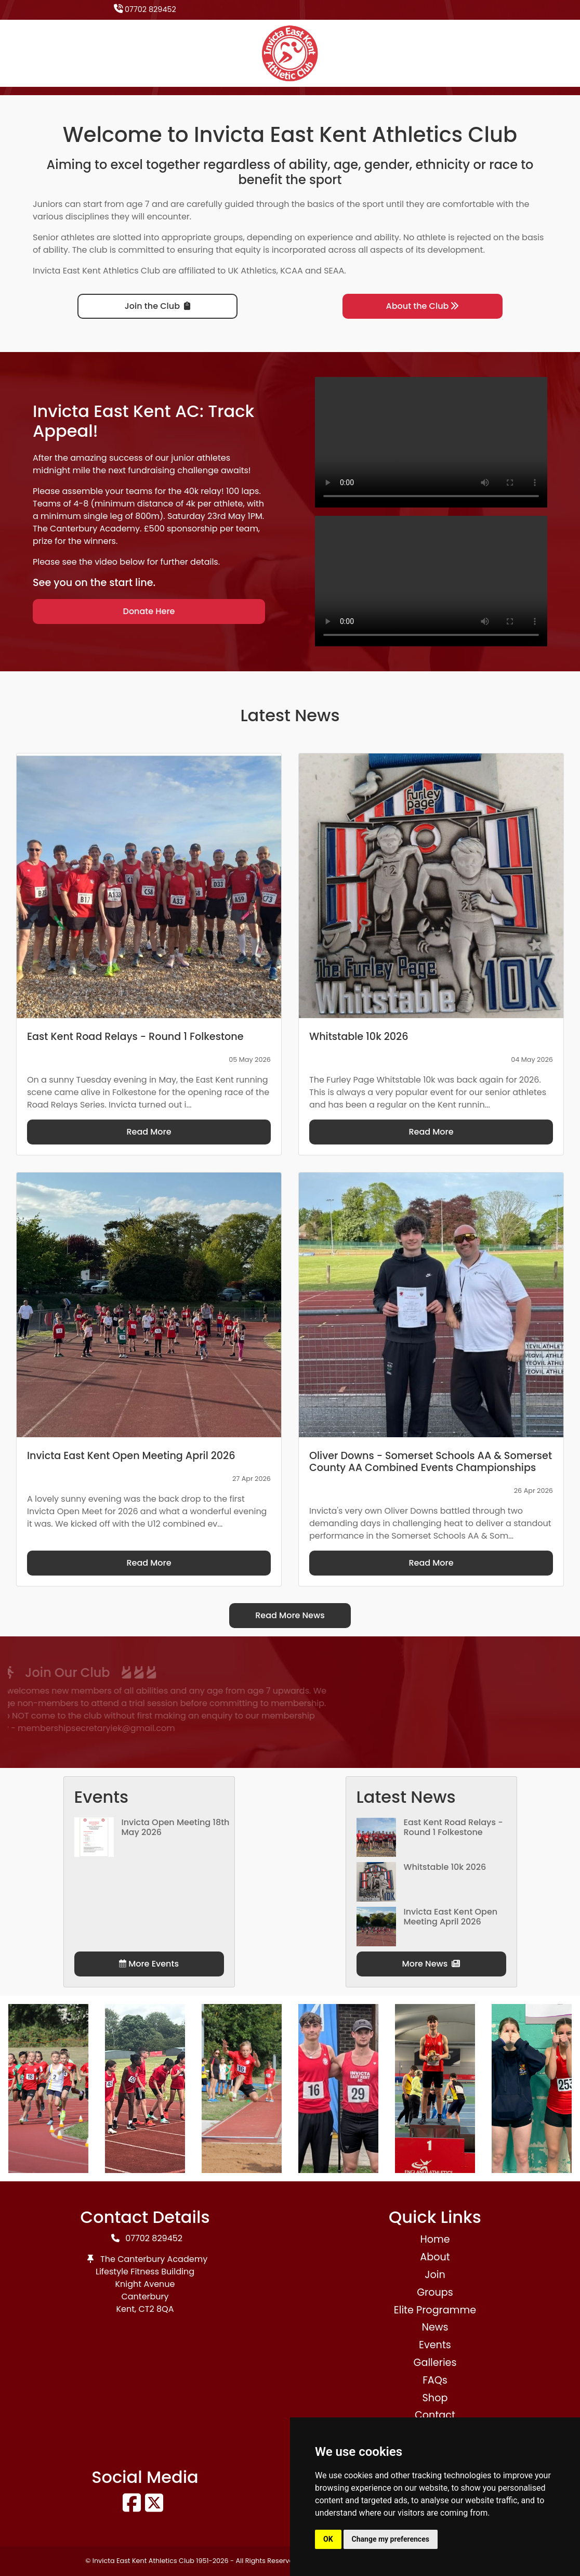 The image size is (580, 2576). Describe the element at coordinates (149, 611) in the screenshot. I see `Donate Here` at that location.